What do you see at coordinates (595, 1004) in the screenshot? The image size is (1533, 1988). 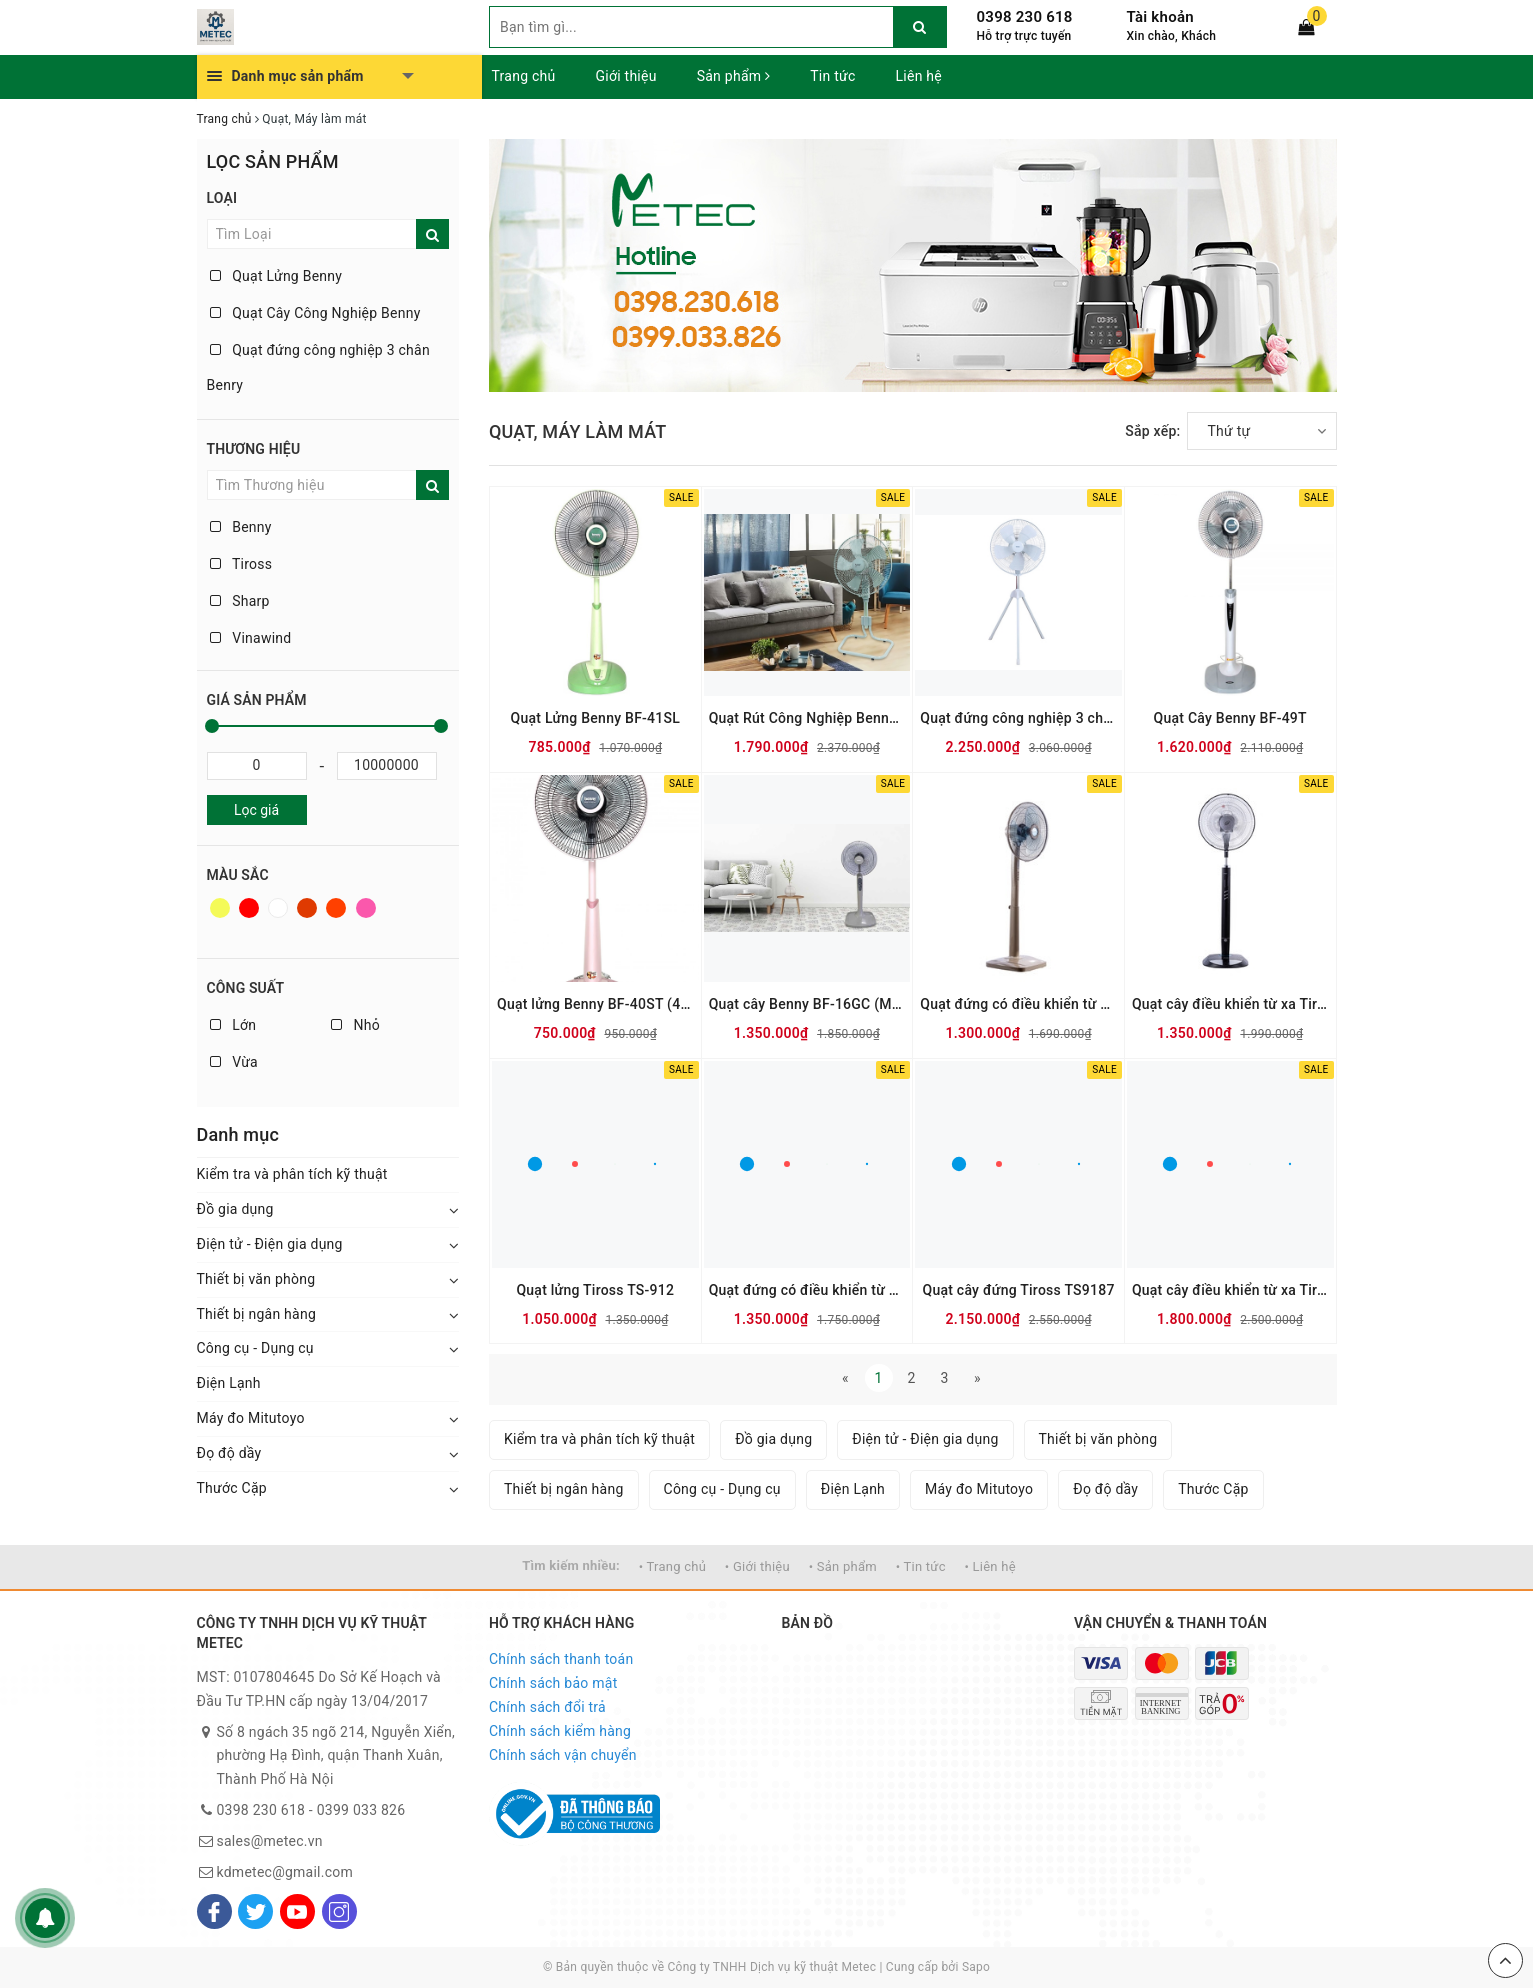 I see `Quạt lửng Benny BF-40ST (41SL)` at bounding box center [595, 1004].